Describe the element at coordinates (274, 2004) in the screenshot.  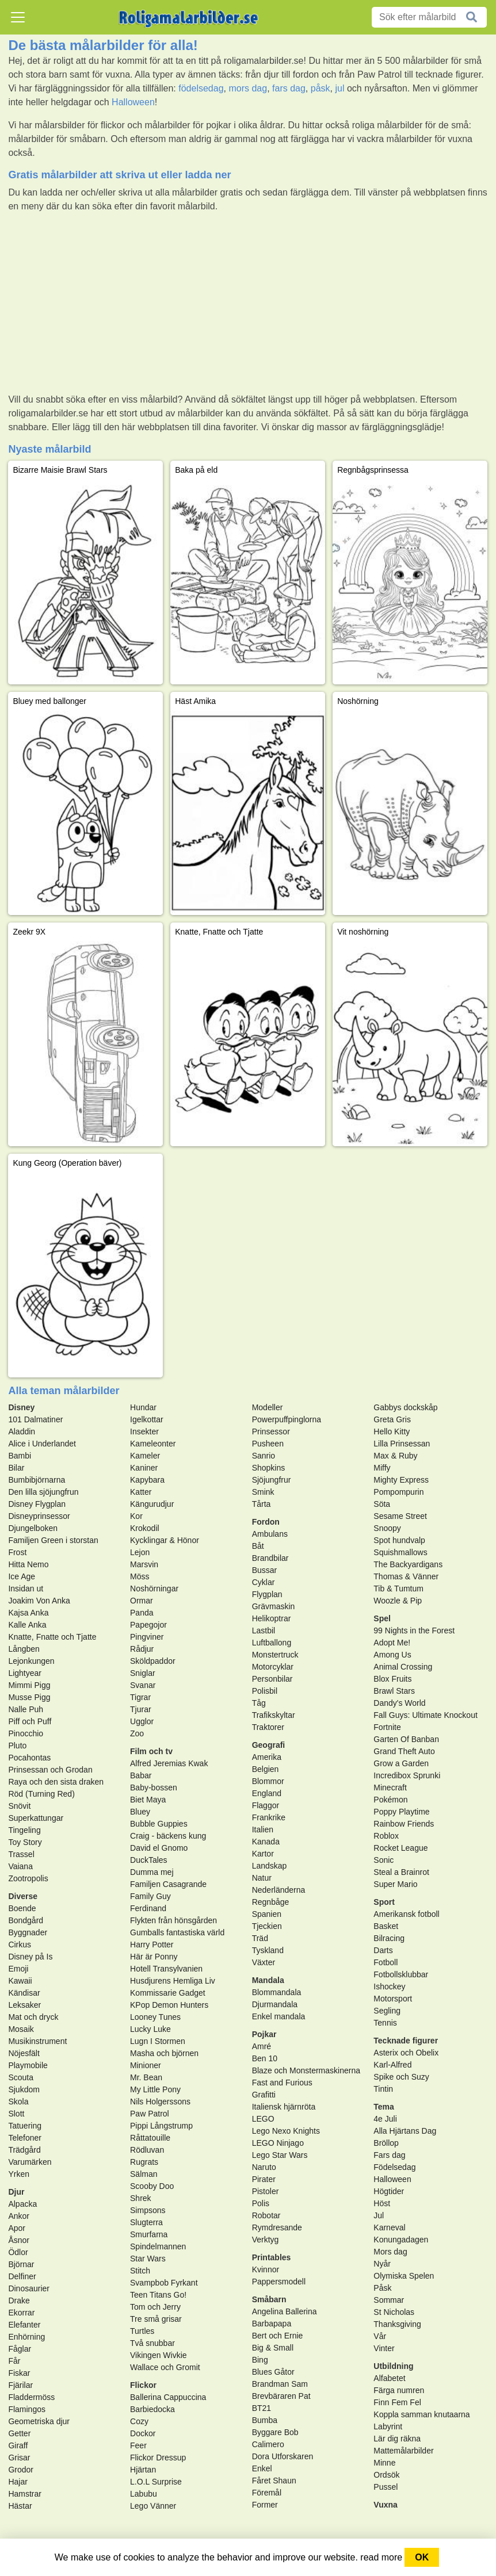
I see `Djurmandala` at that location.